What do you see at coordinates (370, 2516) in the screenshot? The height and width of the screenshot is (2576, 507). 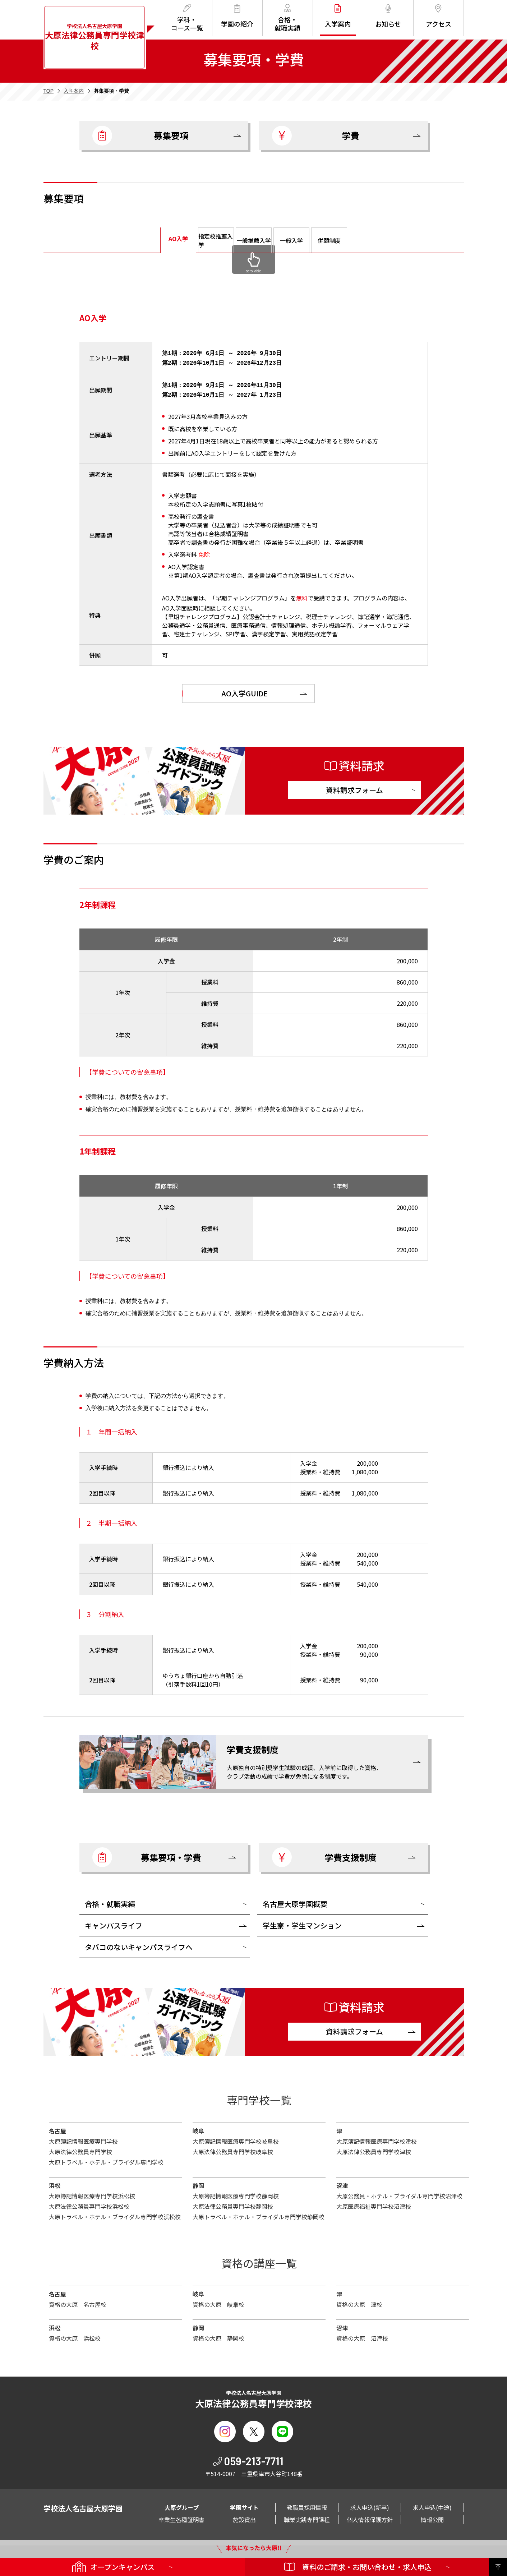 I see `個人情報保護方針` at bounding box center [370, 2516].